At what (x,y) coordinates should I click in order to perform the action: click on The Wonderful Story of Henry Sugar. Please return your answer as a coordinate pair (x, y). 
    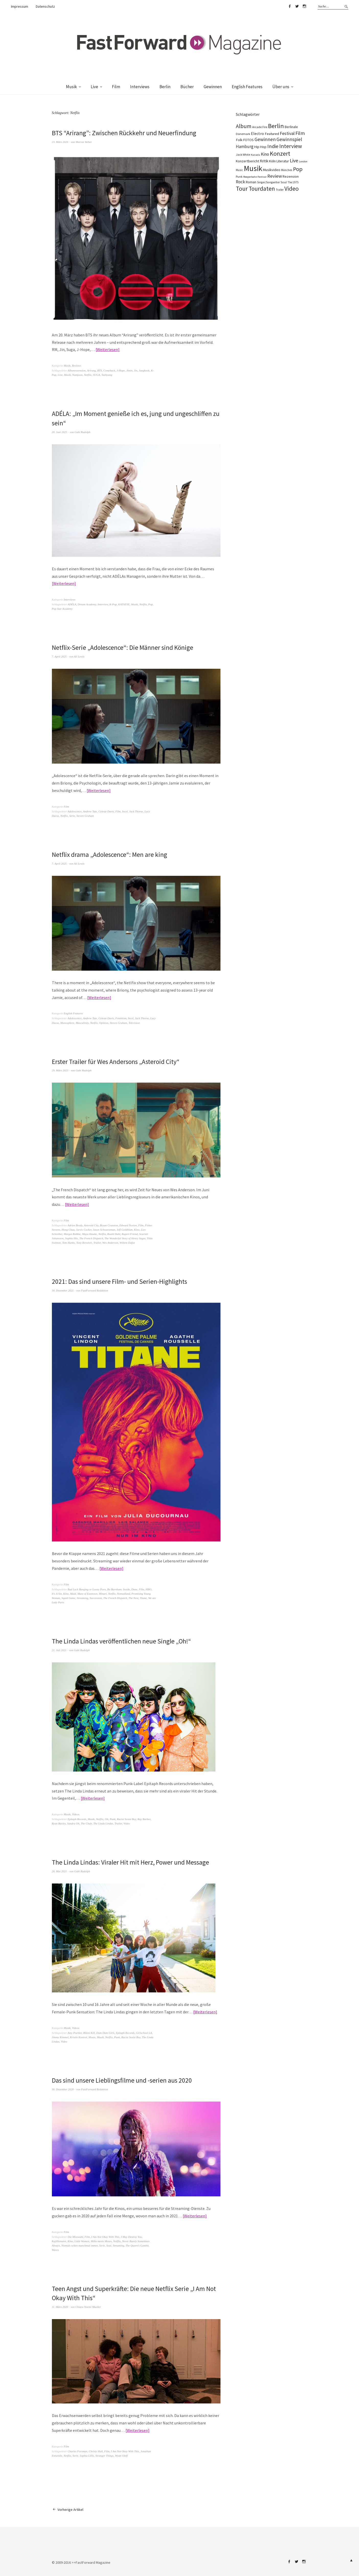
    Looking at the image, I should click on (125, 1238).